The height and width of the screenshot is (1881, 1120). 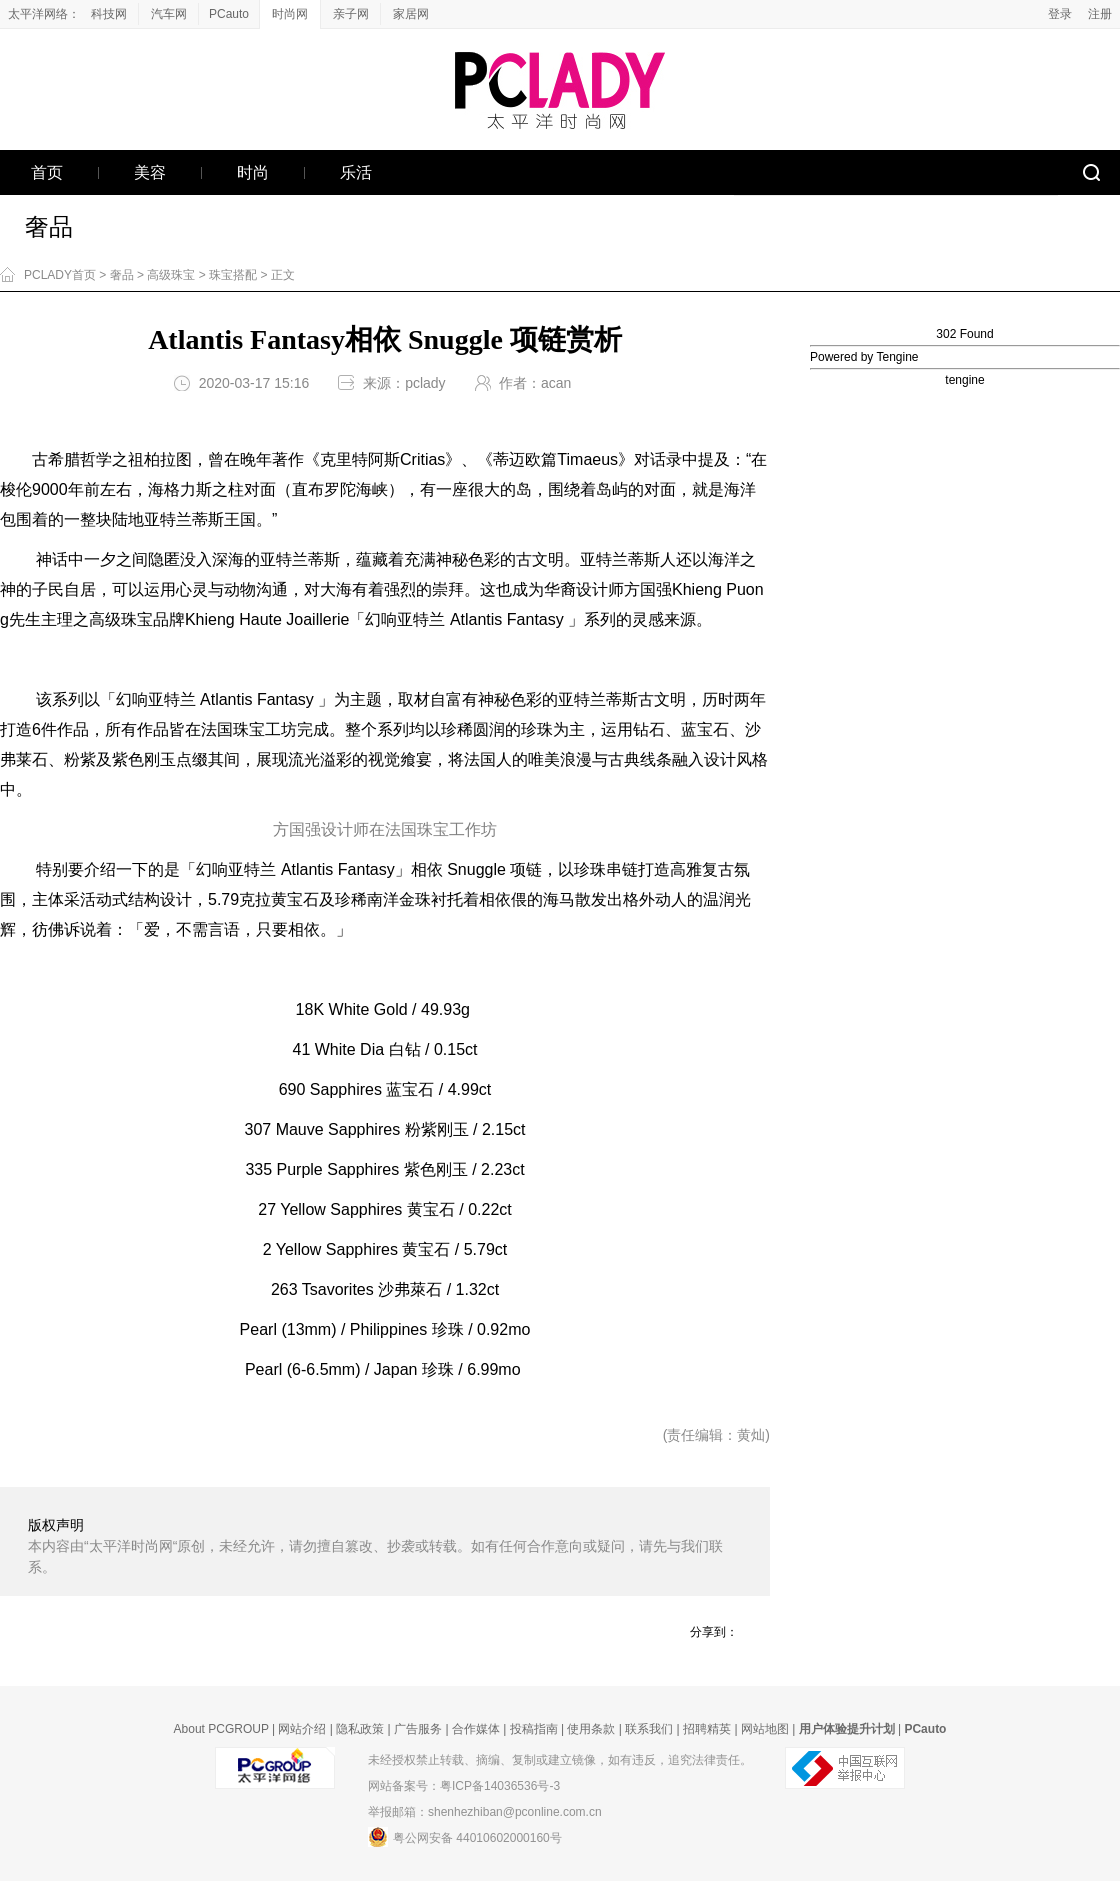 I want to click on 珠宝搭配, so click(x=233, y=275).